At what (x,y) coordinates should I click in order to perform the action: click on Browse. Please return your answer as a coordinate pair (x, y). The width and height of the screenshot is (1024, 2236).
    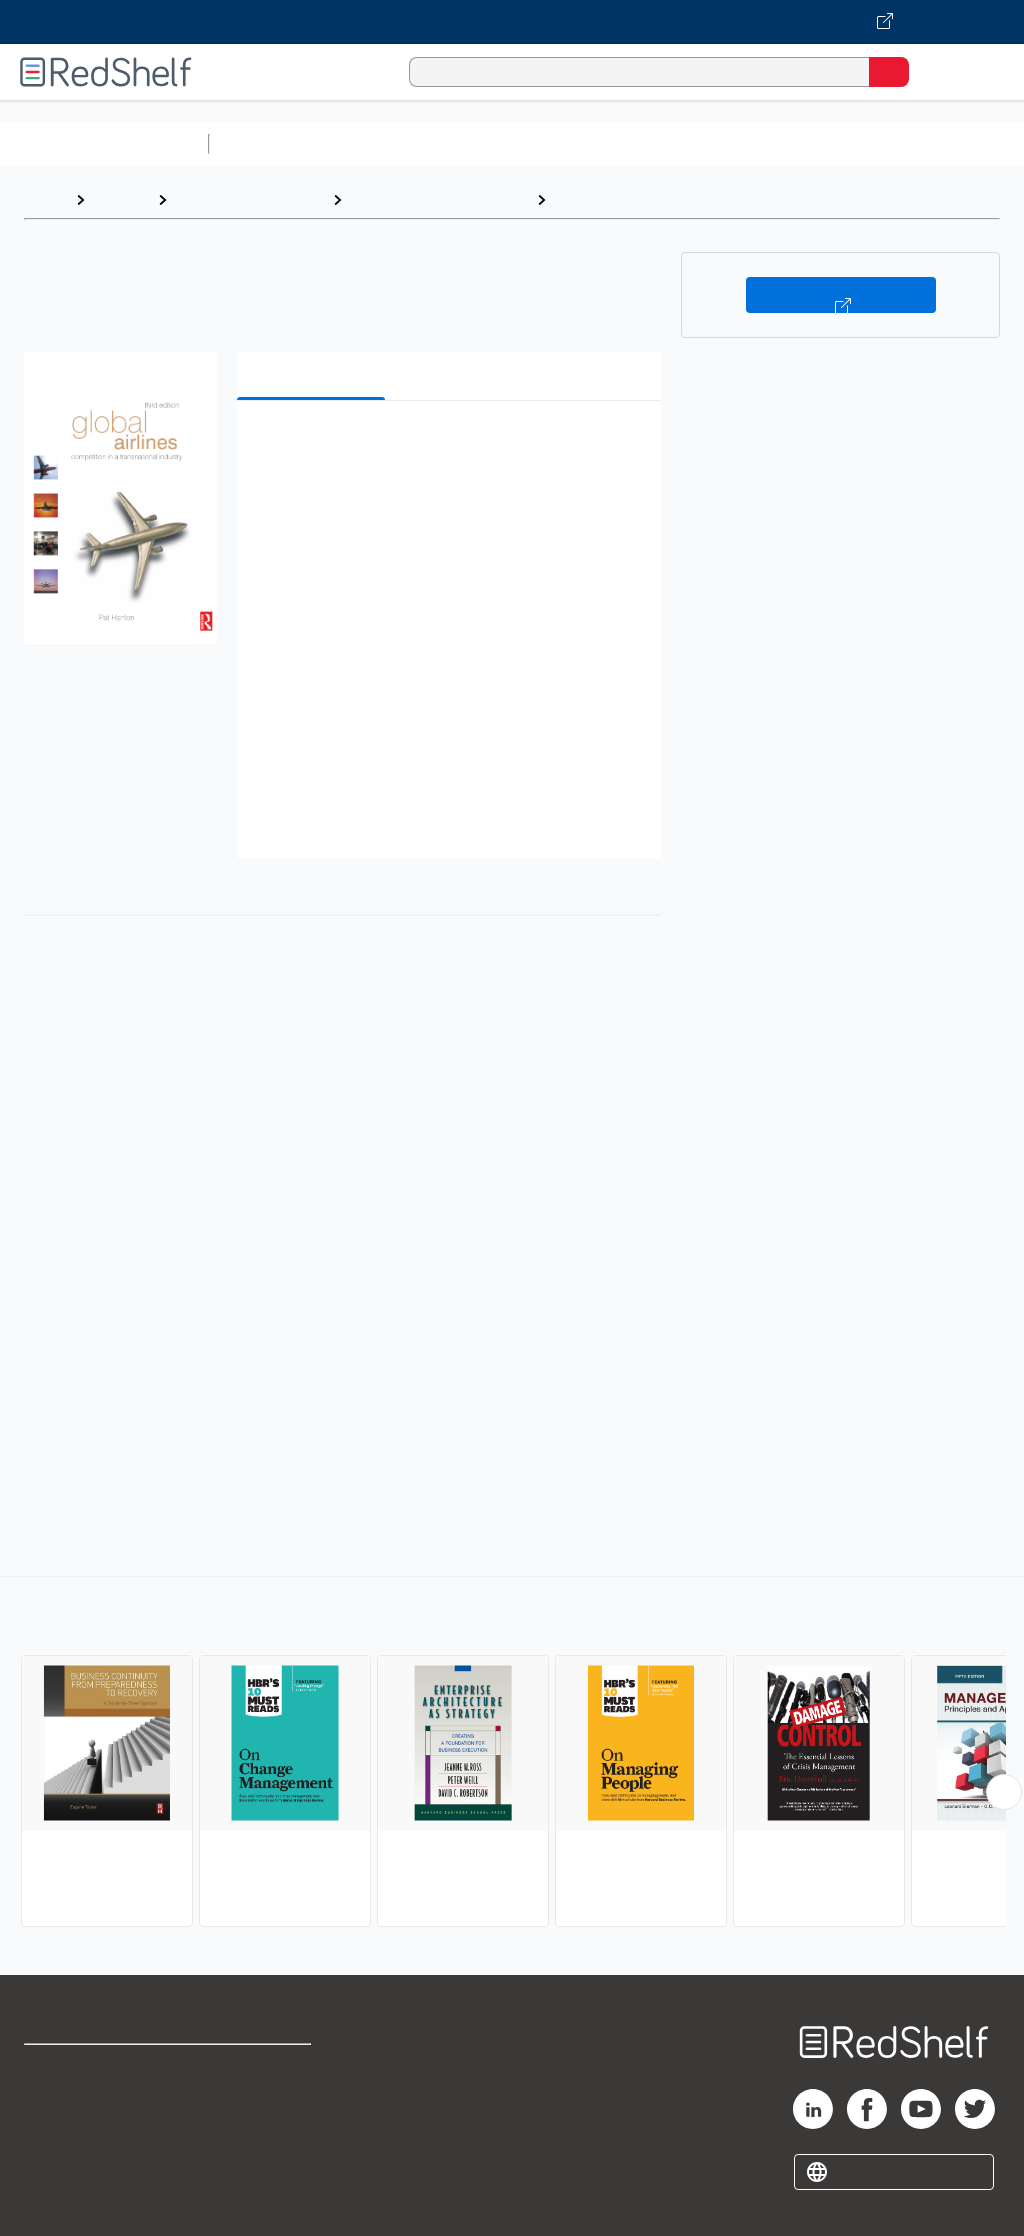
    Looking at the image, I should click on (121, 199).